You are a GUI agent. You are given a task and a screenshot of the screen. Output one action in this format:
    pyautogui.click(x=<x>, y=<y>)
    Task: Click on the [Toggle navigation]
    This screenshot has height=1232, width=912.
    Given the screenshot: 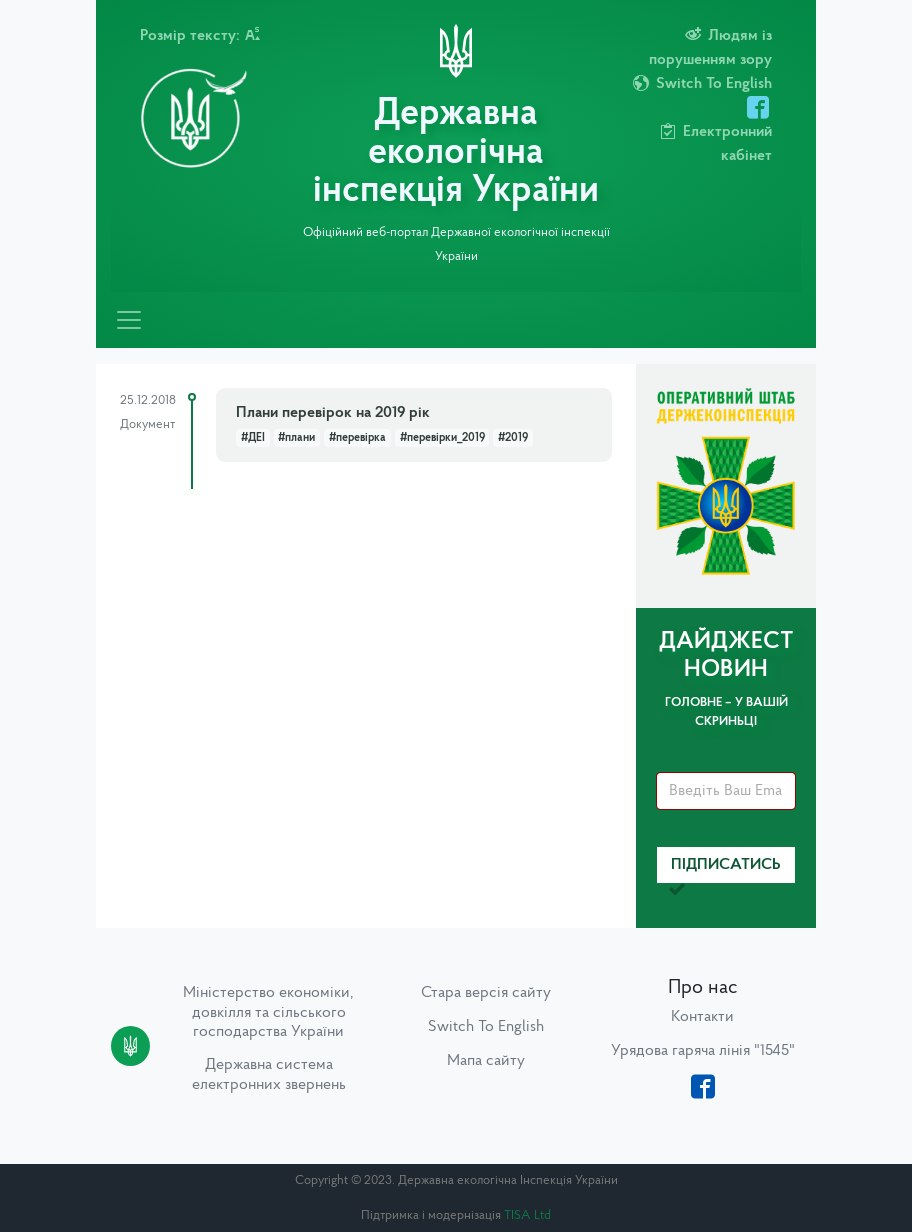 What is the action you would take?
    pyautogui.click(x=129, y=320)
    